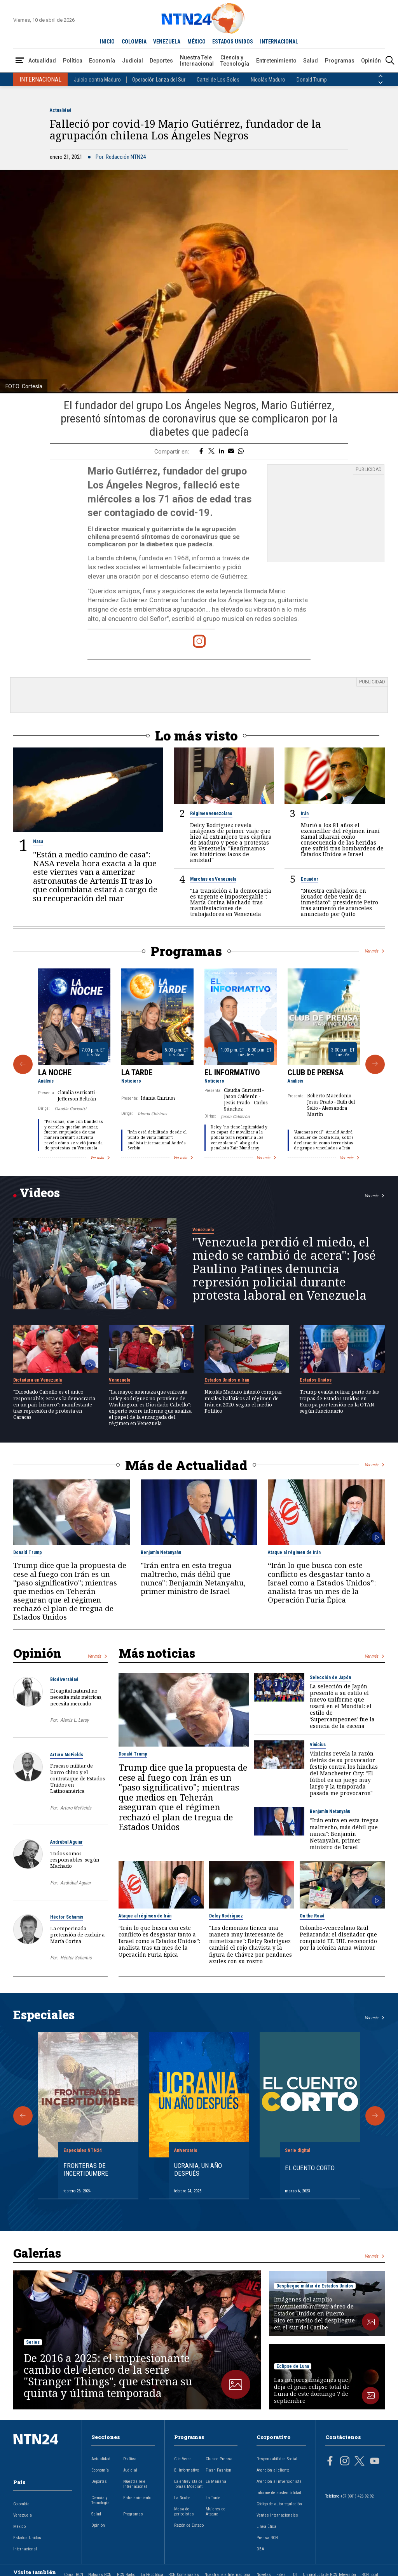 The height and width of the screenshot is (2576, 398). What do you see at coordinates (276, 60) in the screenshot?
I see `Entretenimiento` at bounding box center [276, 60].